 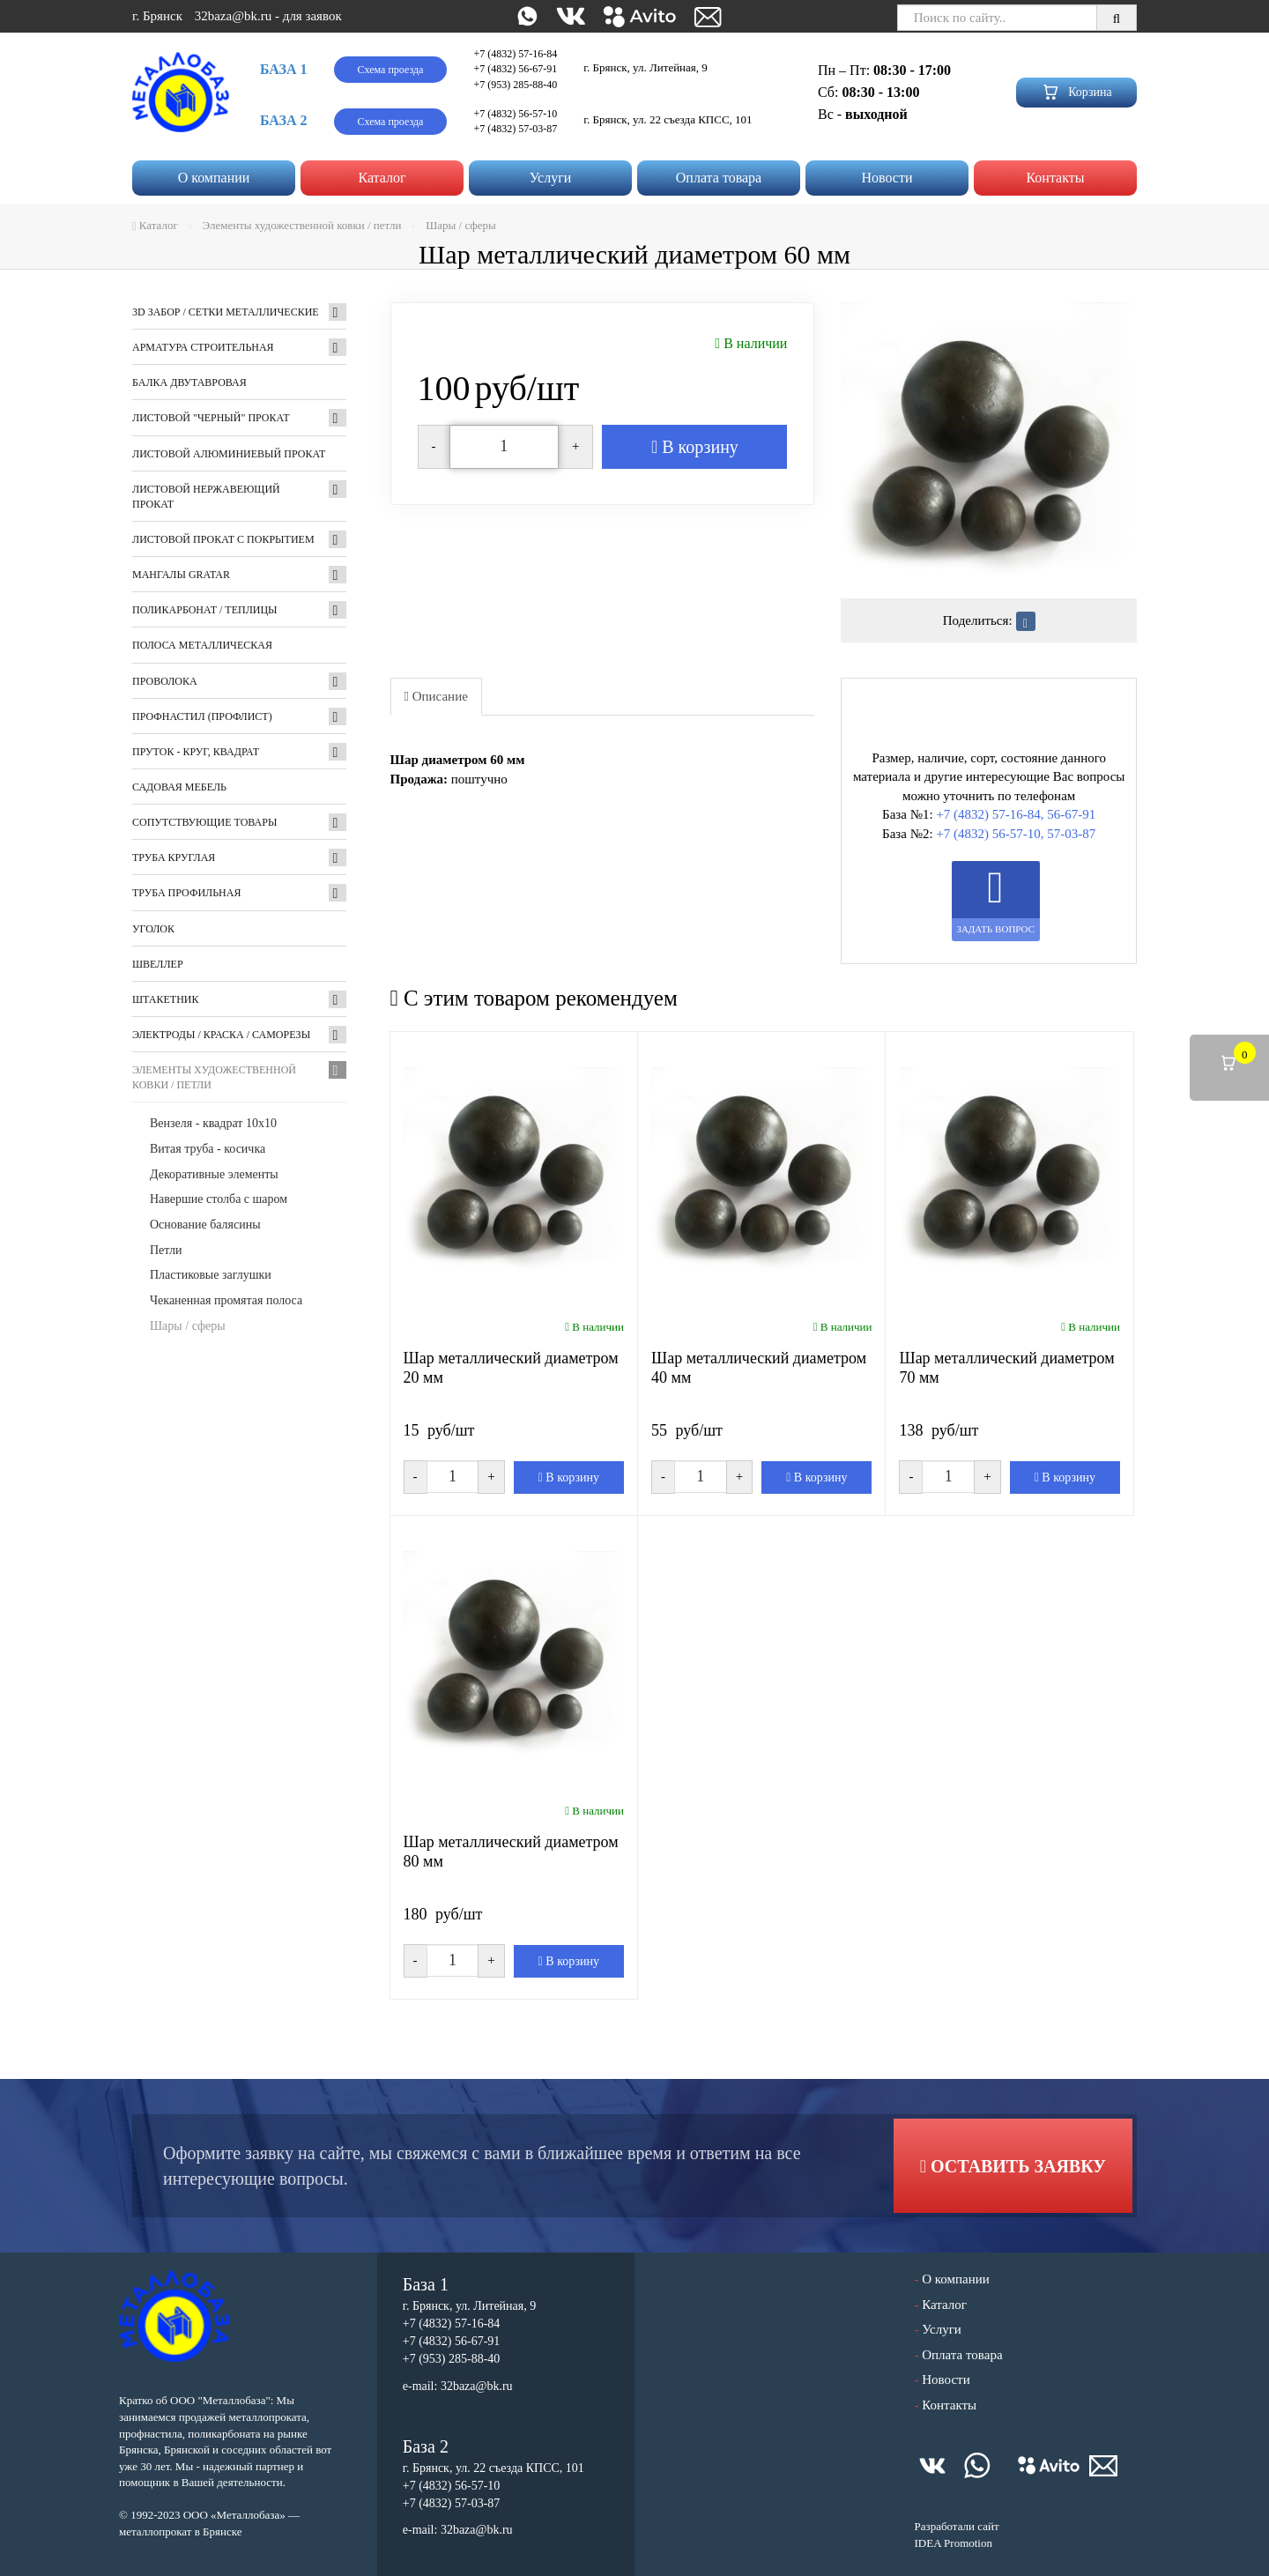 I want to click on Труба профильная, so click(x=186, y=893).